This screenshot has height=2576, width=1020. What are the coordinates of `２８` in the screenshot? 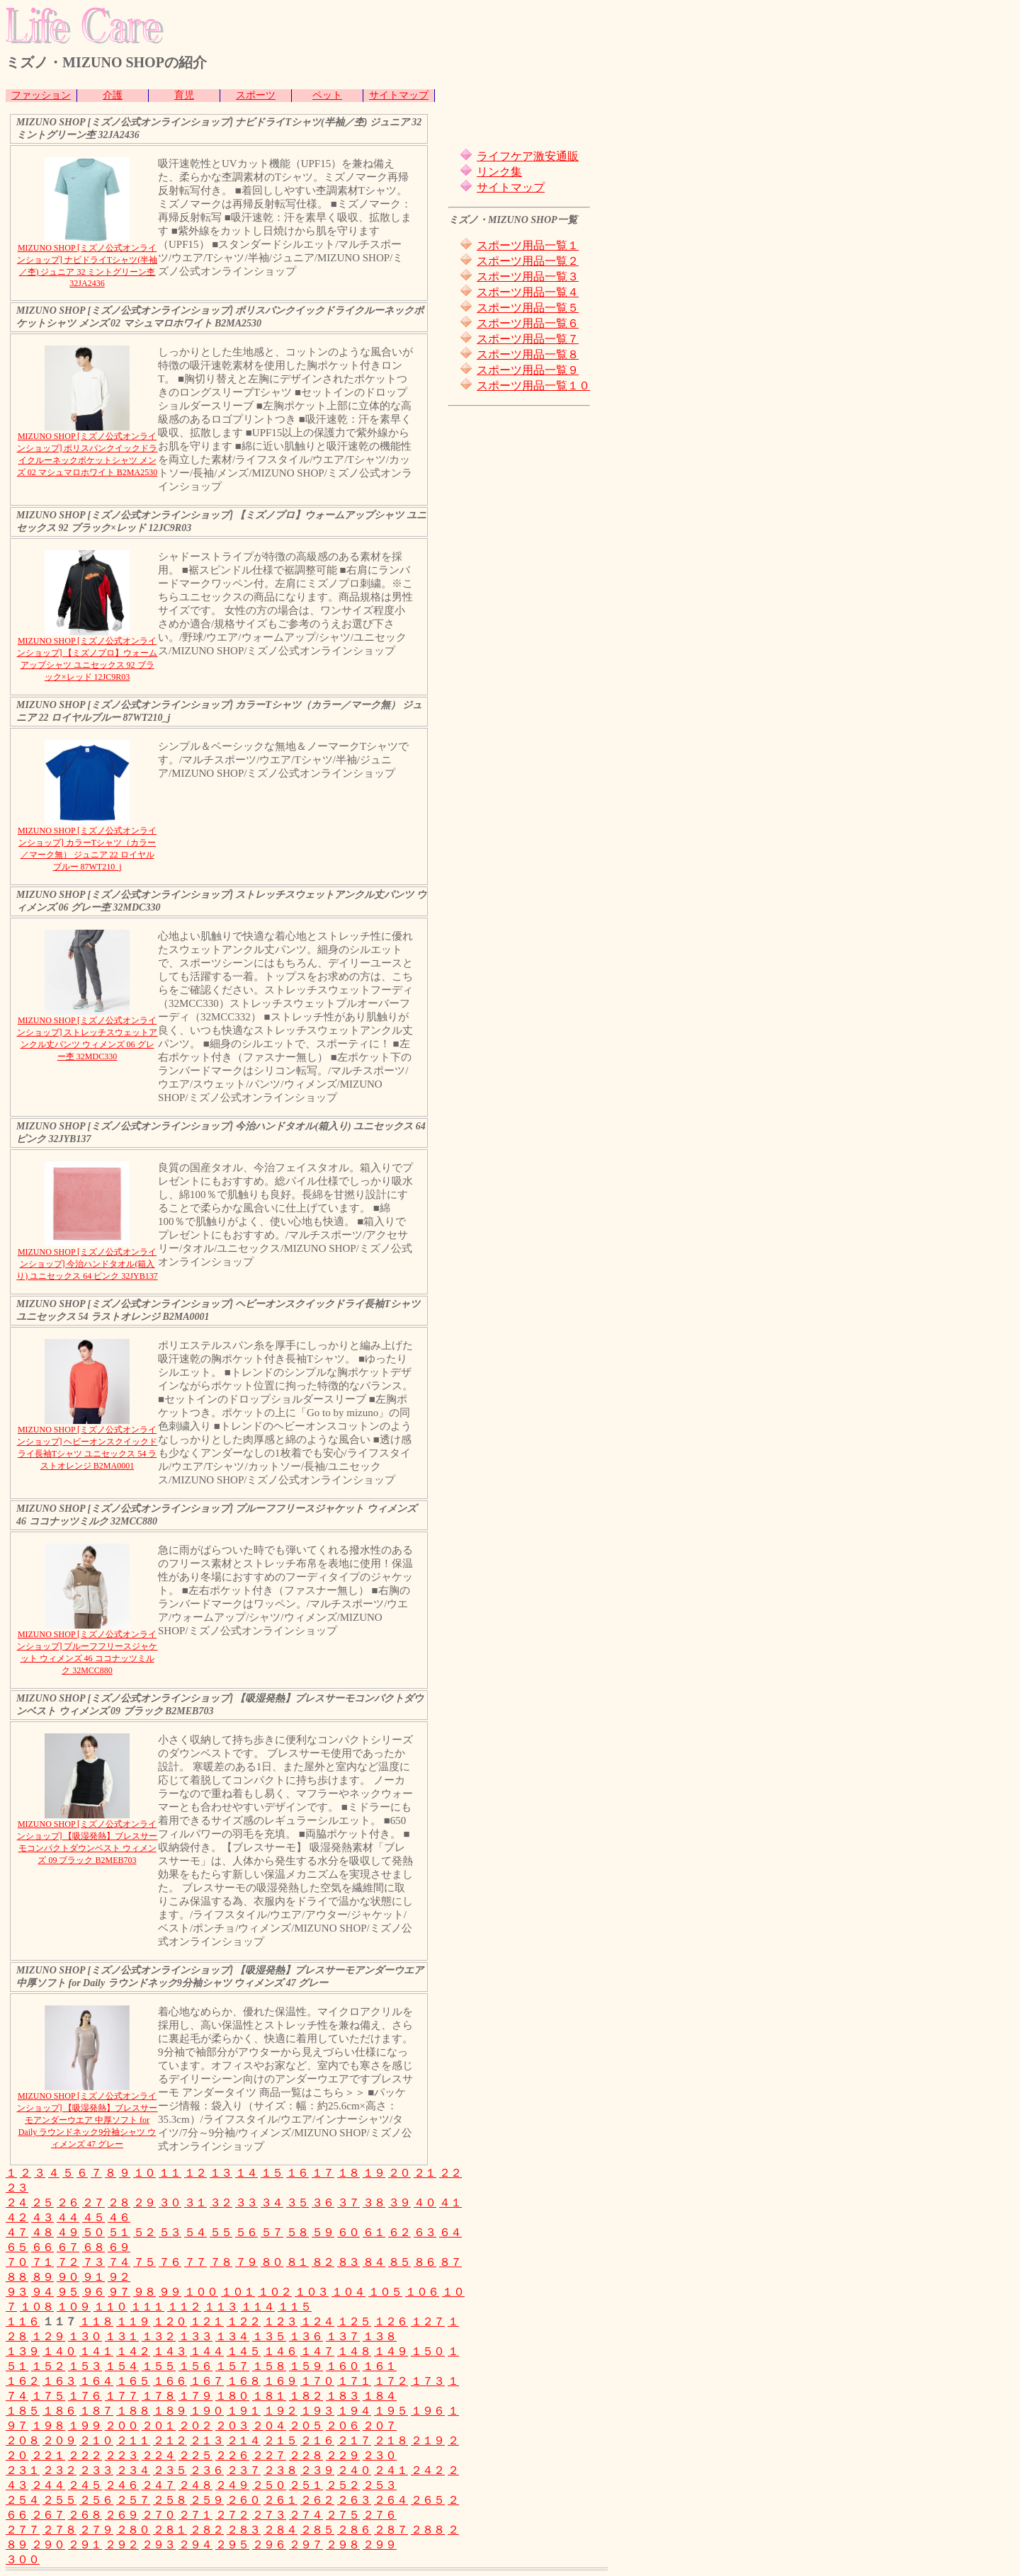 It's located at (119, 2202).